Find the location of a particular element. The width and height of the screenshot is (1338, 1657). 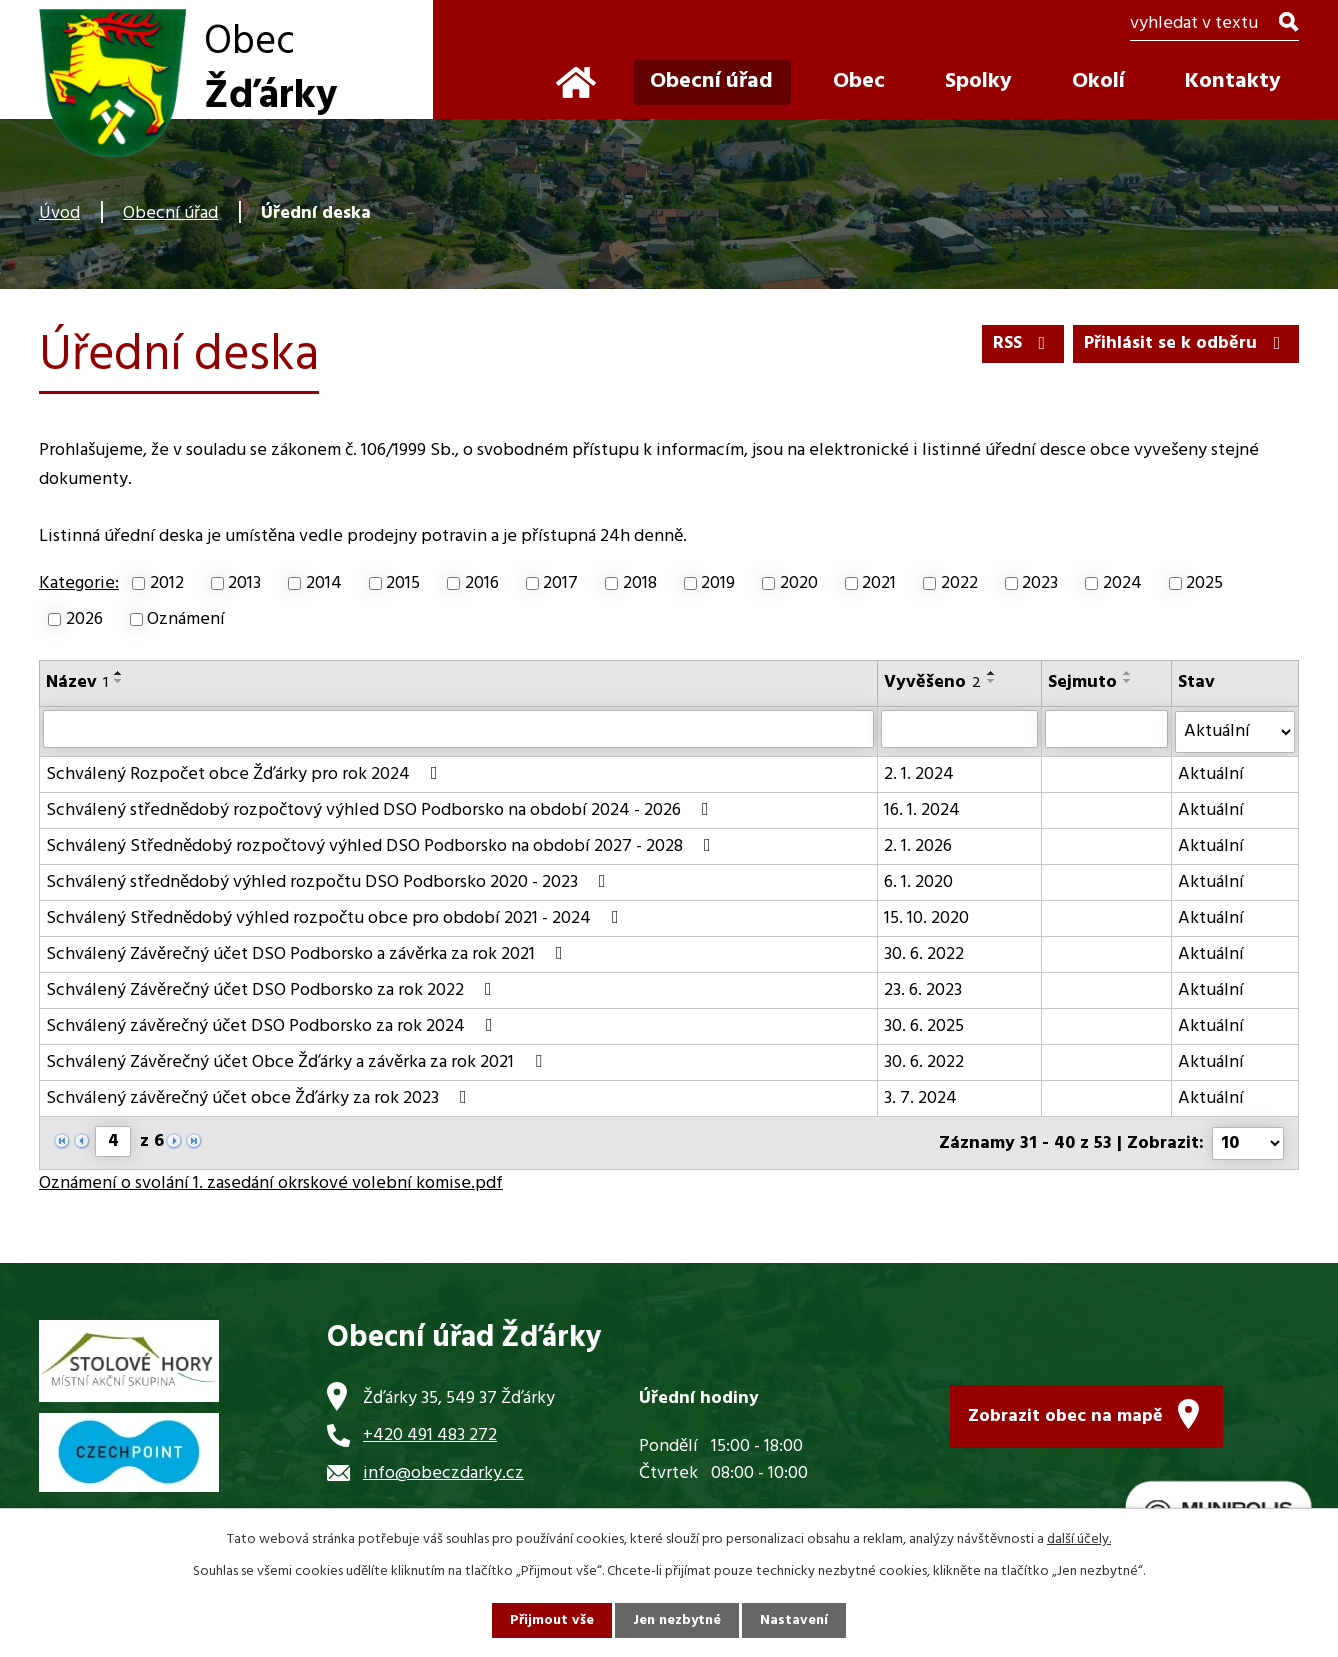

Schválený střednědobý výhled rozpočtu DSO Podborsko 2020 - 2023 is located at coordinates (330, 881).